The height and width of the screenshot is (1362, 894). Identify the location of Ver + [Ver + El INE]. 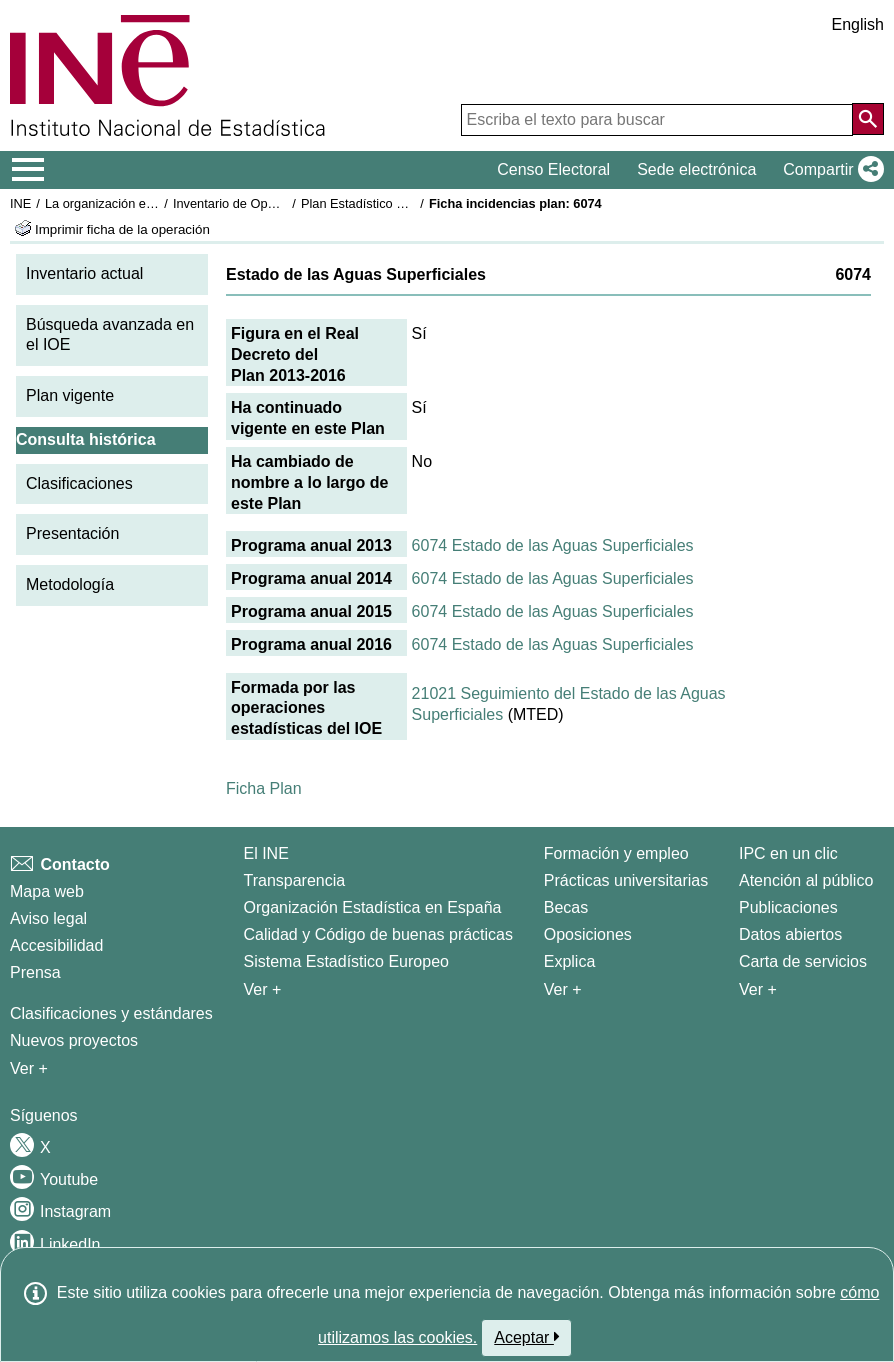
(263, 989).